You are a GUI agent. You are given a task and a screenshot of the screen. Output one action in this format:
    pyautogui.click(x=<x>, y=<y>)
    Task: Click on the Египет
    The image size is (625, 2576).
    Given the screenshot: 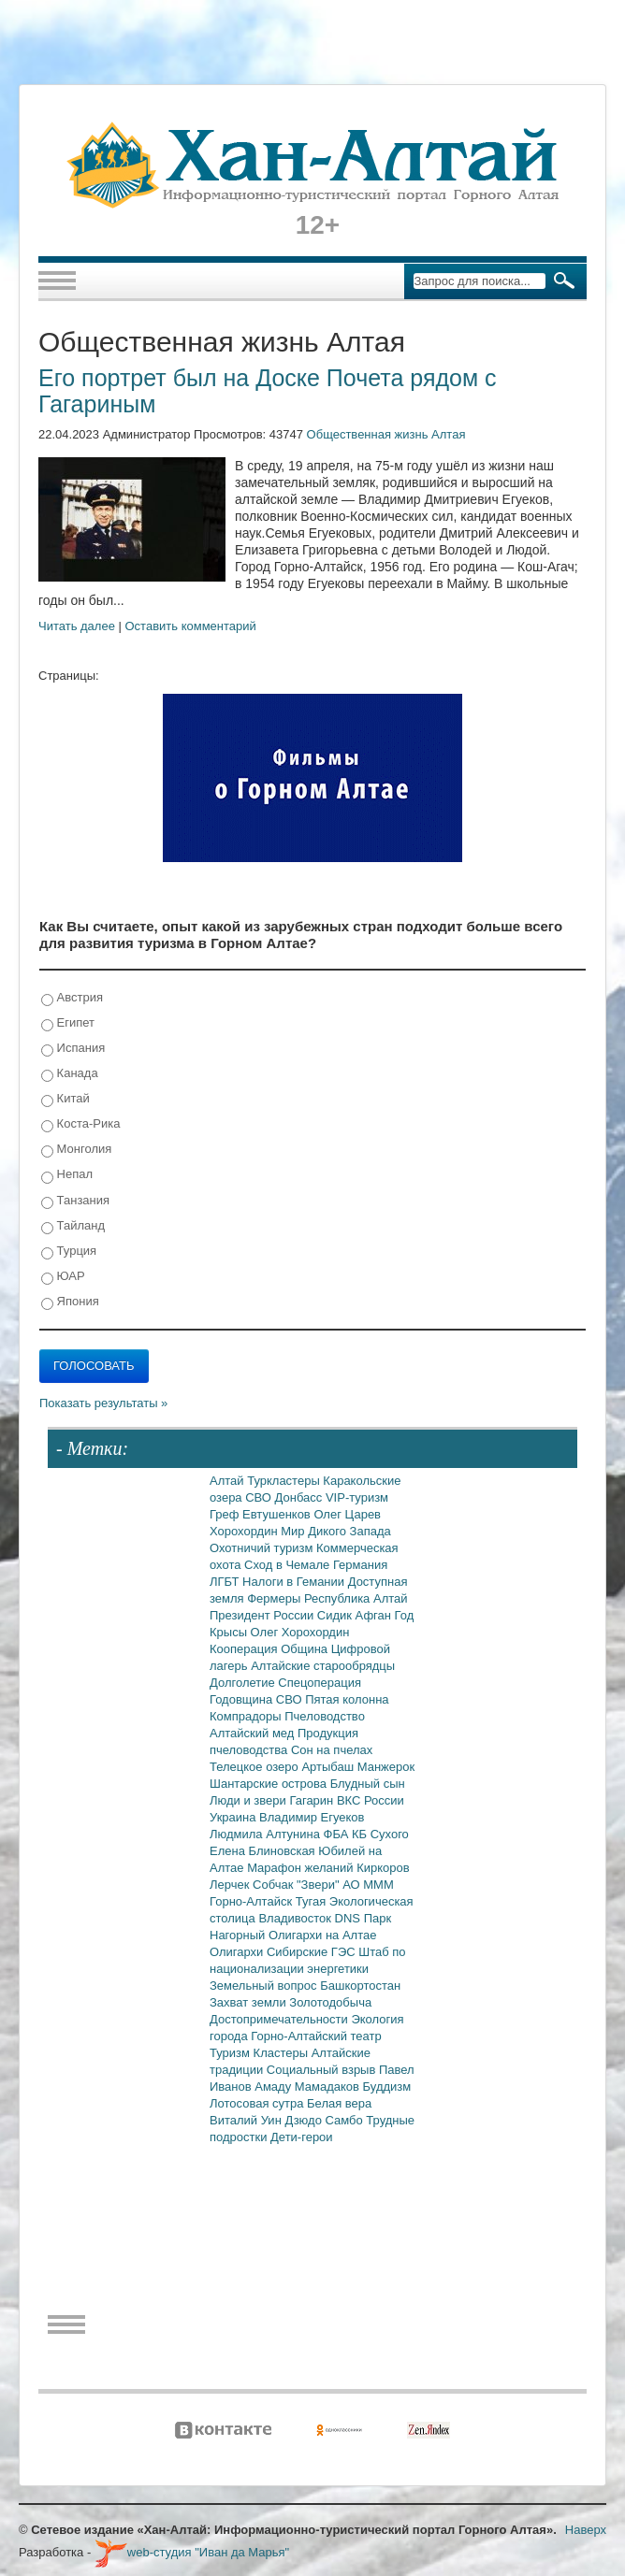 What is the action you would take?
    pyautogui.click(x=67, y=1023)
    